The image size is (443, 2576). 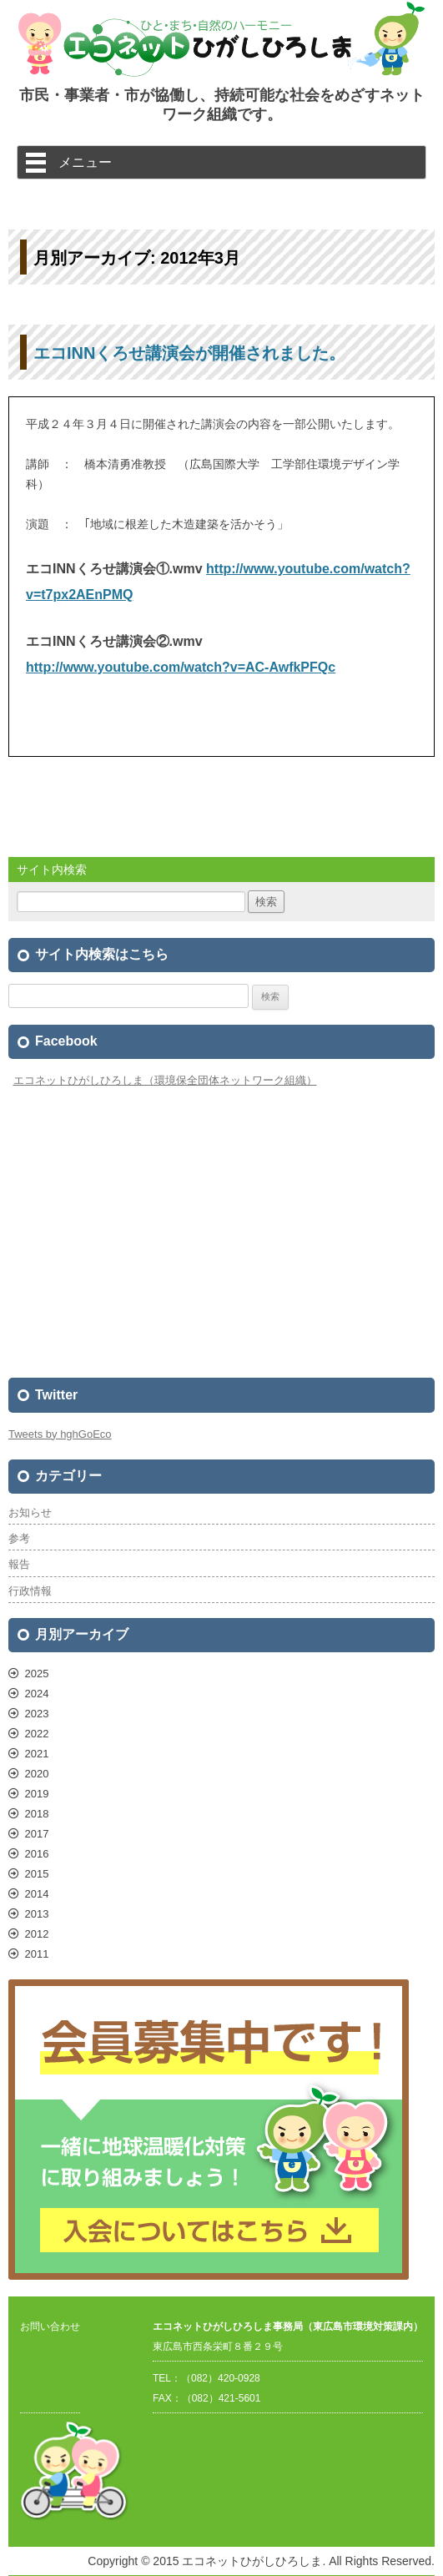 What do you see at coordinates (165, 1080) in the screenshot?
I see `エコネットひがしひろしま（環境保全団体ネットワーク組織）` at bounding box center [165, 1080].